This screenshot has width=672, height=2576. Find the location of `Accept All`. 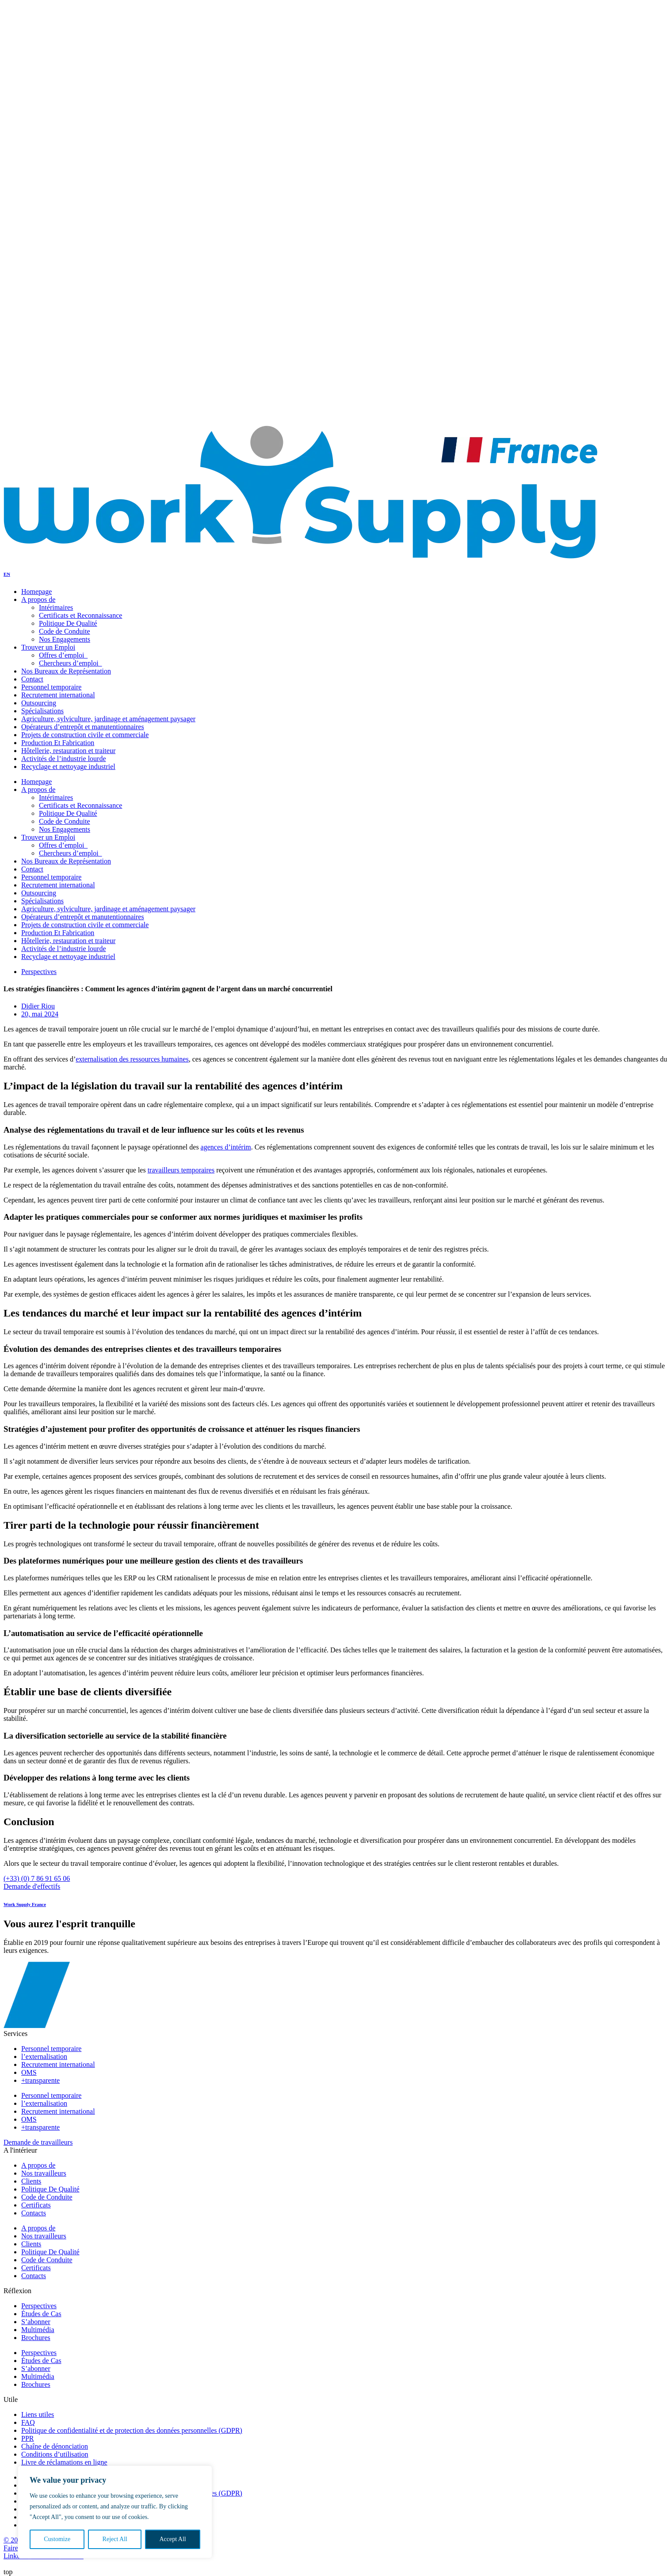

Accept All is located at coordinates (172, 2539).